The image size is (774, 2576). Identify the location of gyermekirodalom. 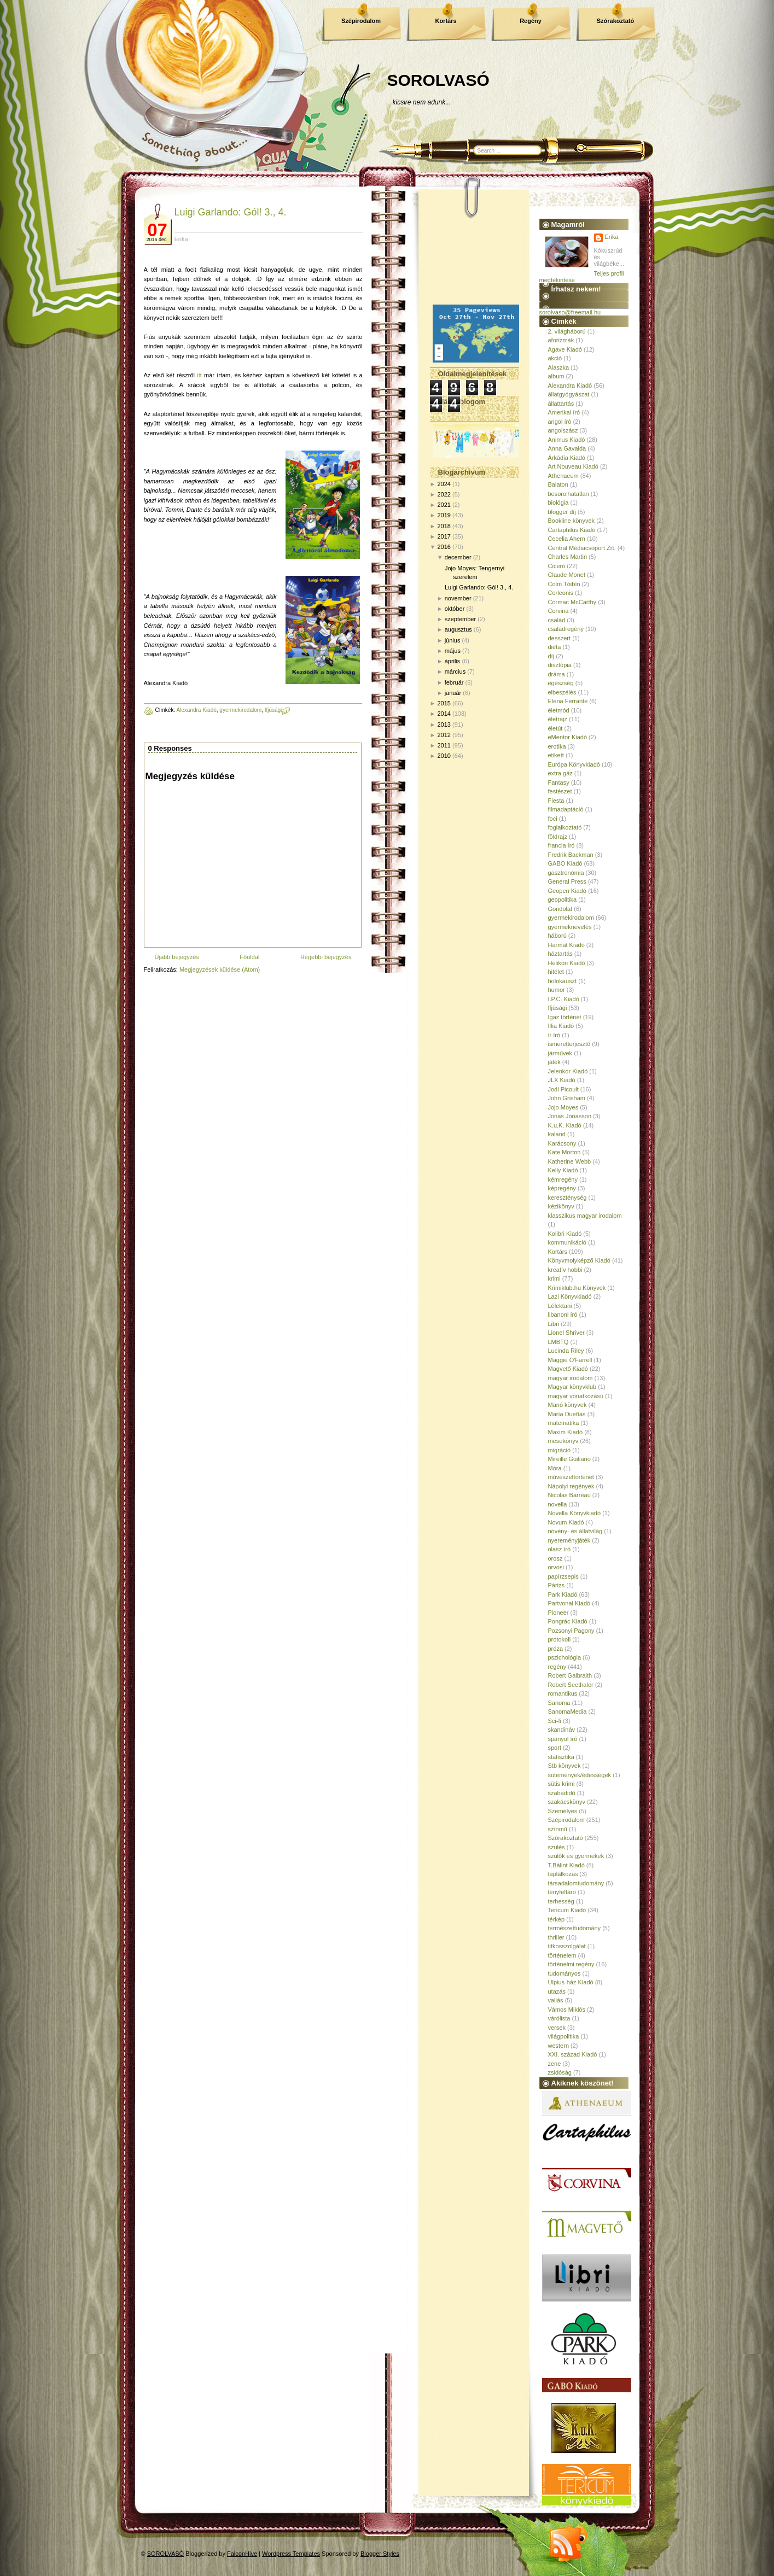
(240, 710).